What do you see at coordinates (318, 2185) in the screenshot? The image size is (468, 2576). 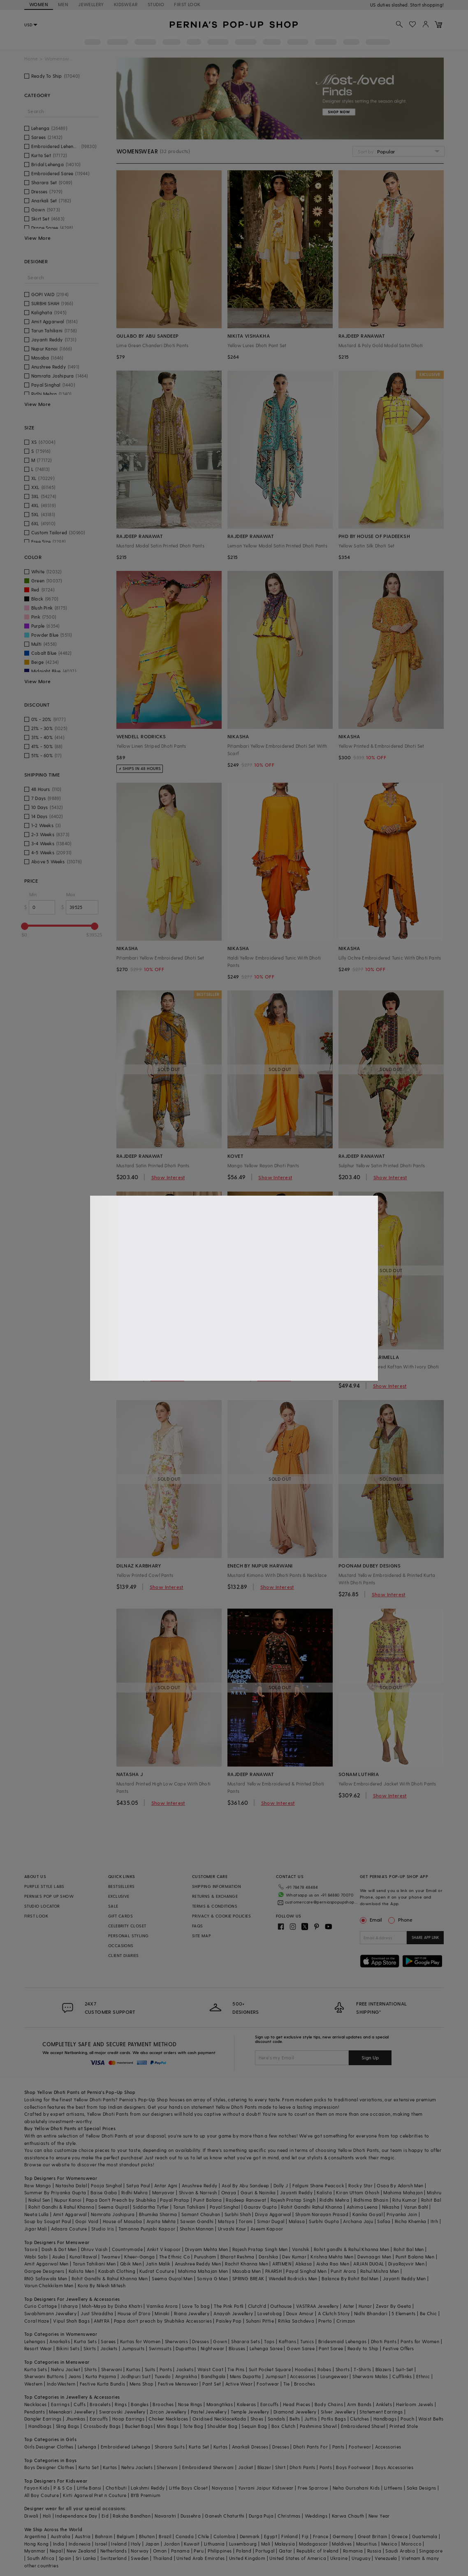 I see `Falguni Shane Peacock` at bounding box center [318, 2185].